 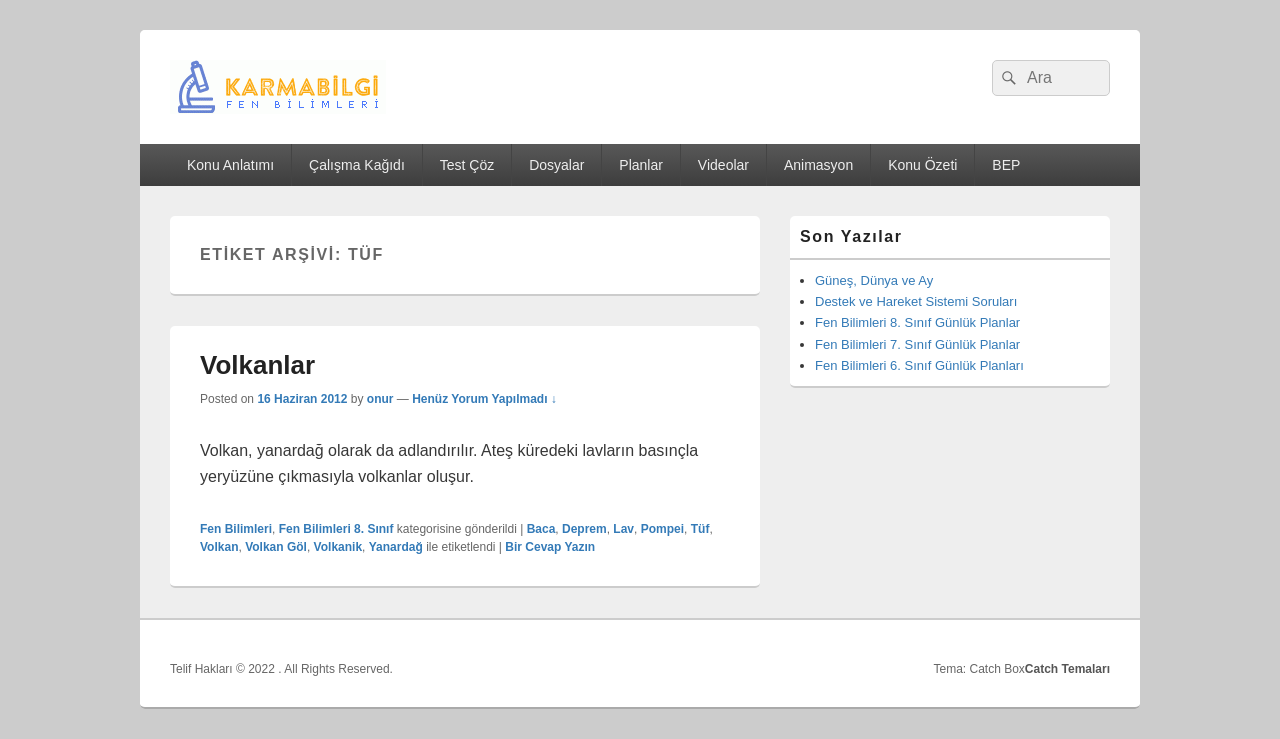 I want to click on Yanardağ, so click(x=396, y=547).